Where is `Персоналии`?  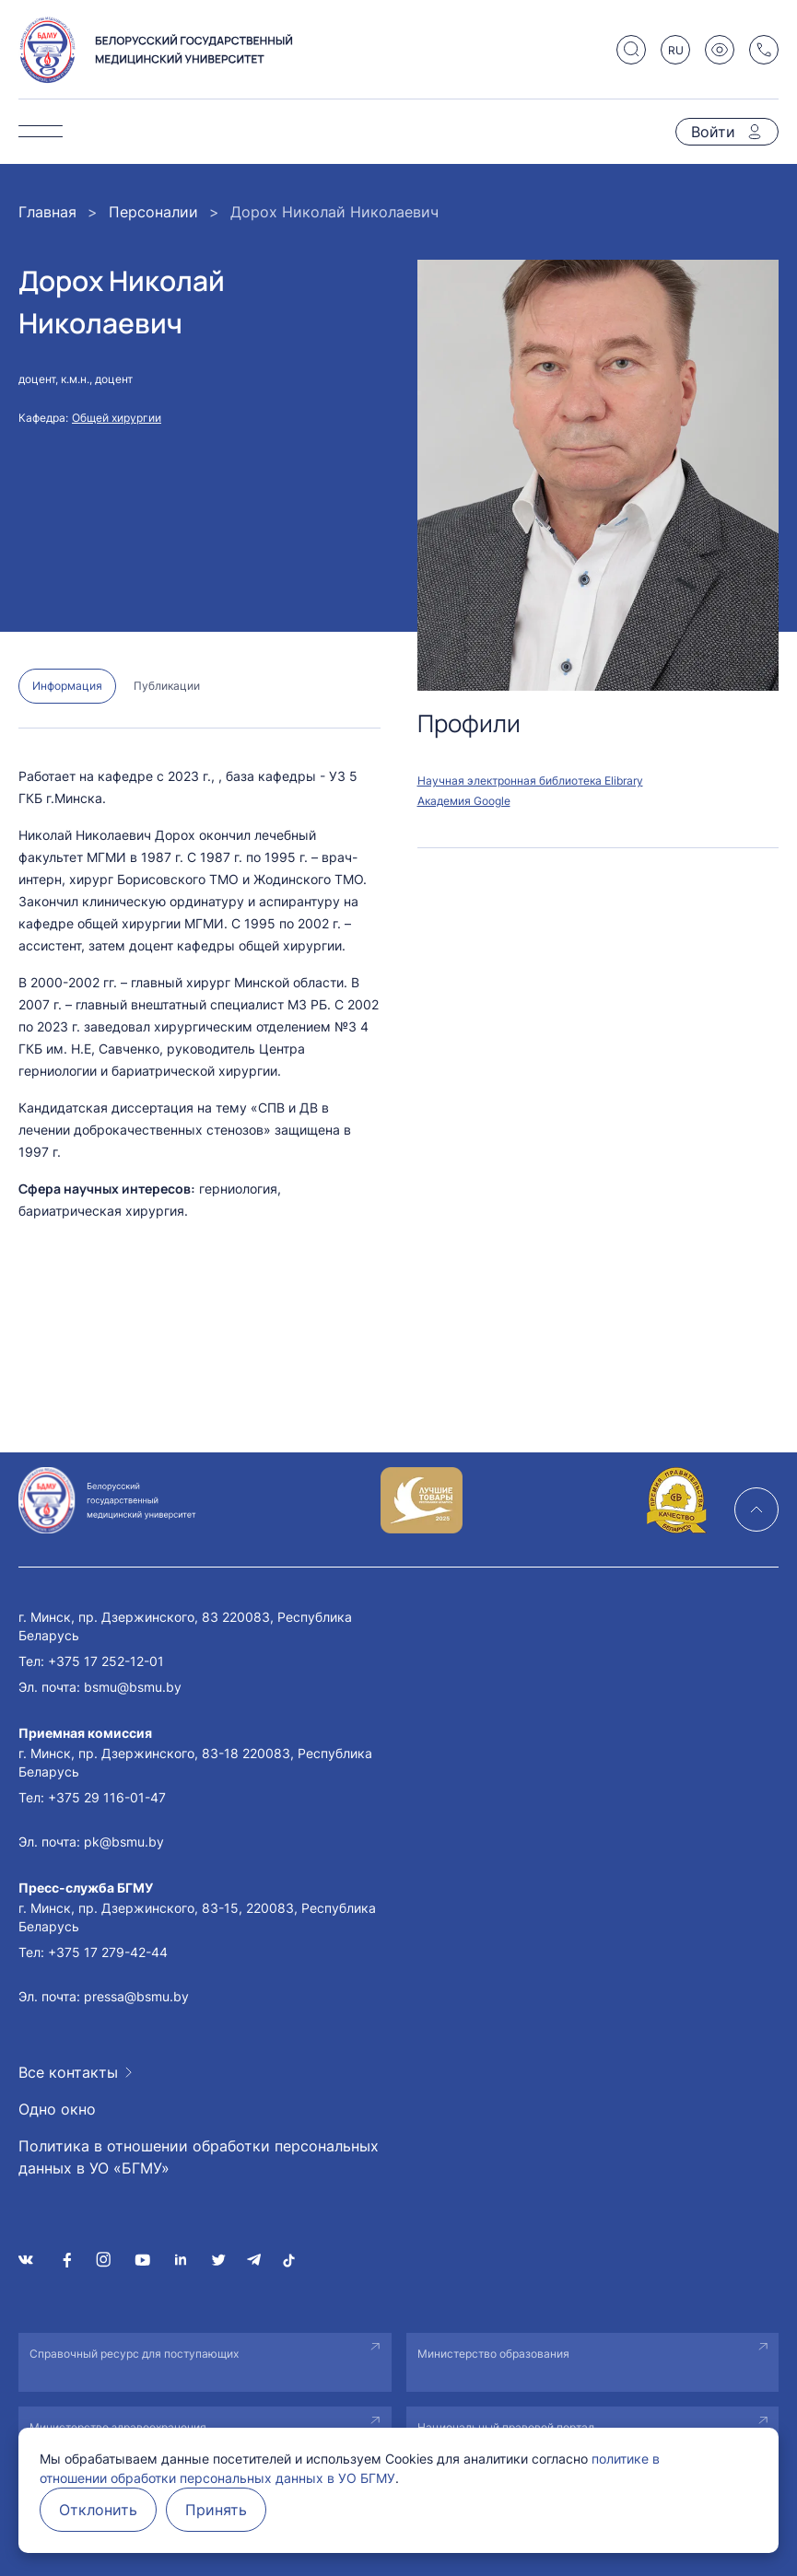 Персоналии is located at coordinates (153, 212).